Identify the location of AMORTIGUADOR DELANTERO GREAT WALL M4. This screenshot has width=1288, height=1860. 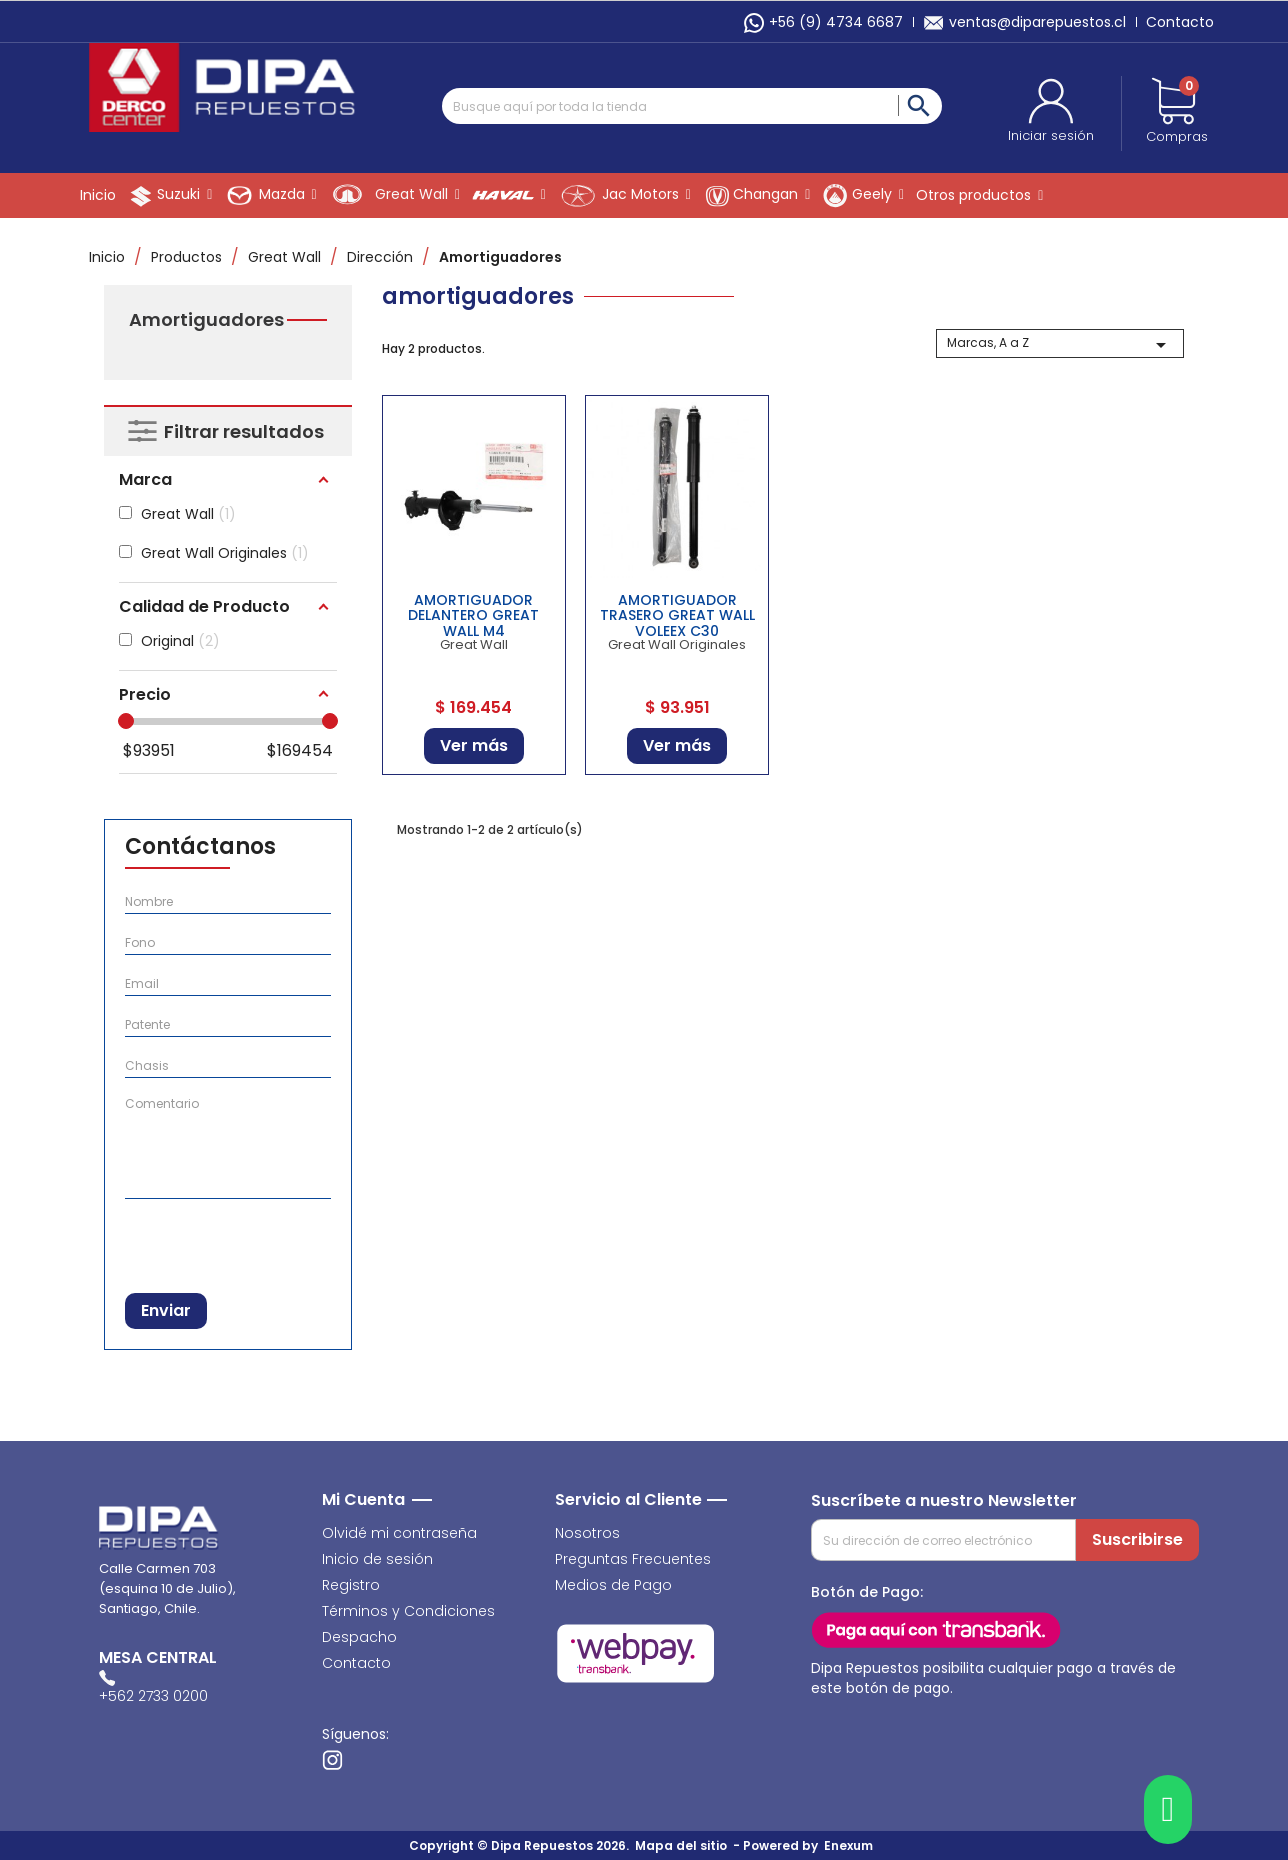
(473, 615).